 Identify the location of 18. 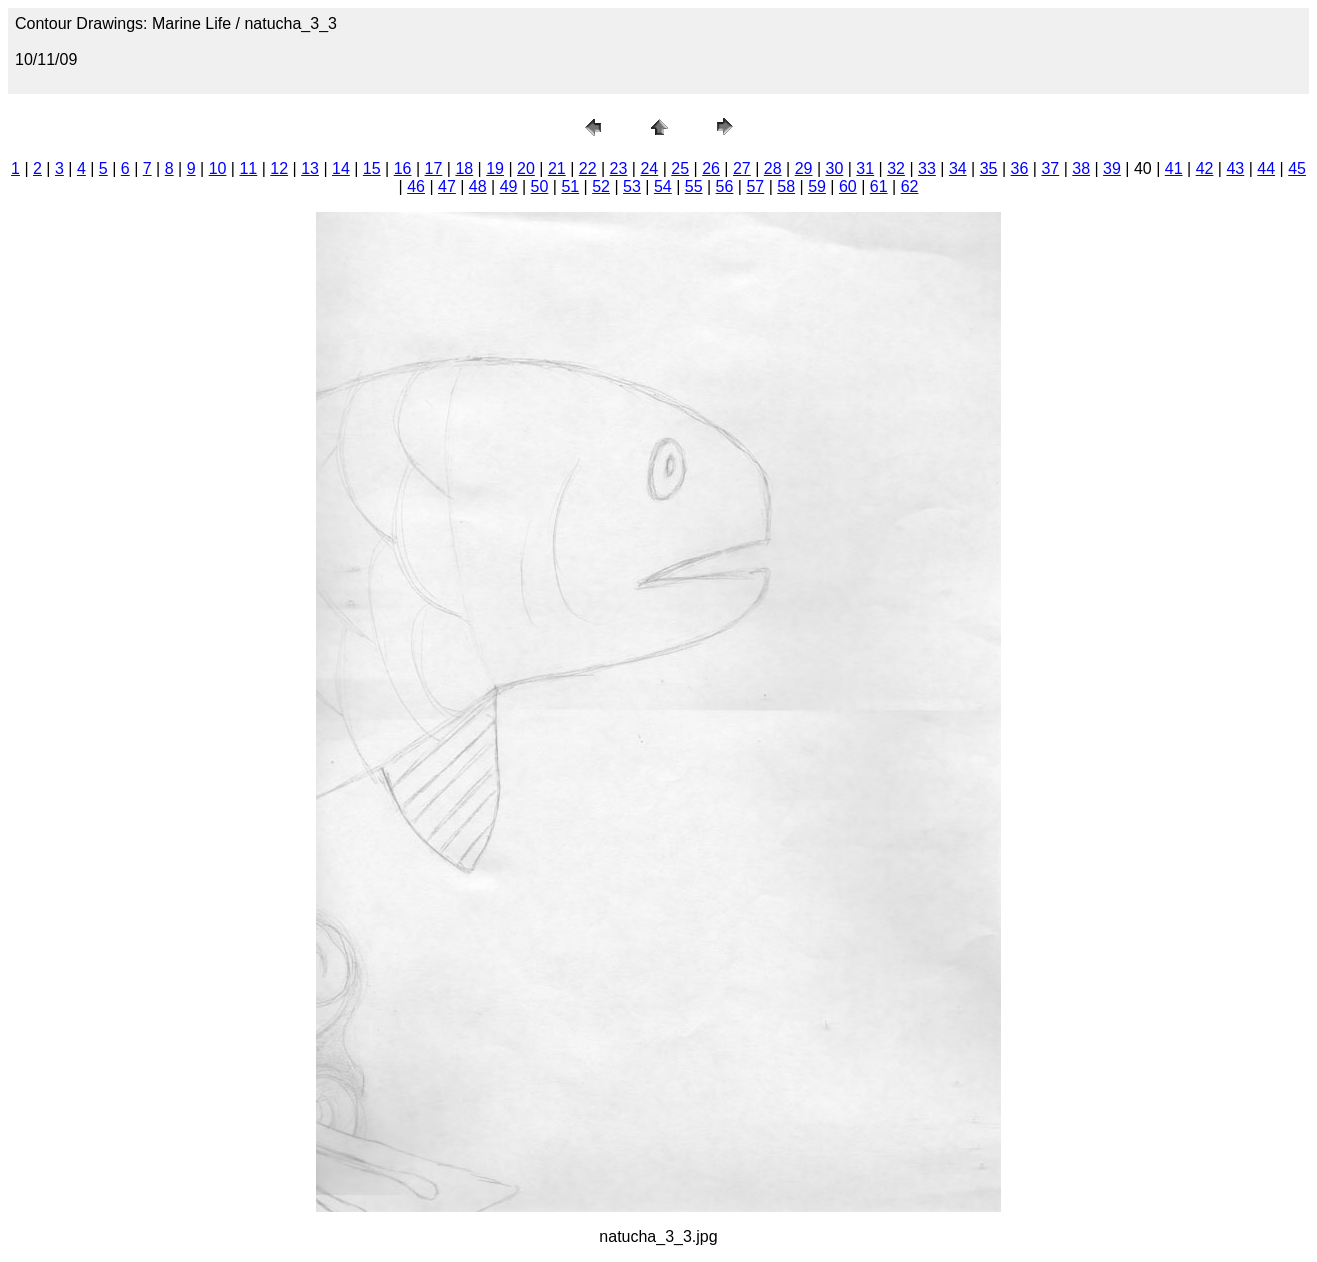
(464, 168).